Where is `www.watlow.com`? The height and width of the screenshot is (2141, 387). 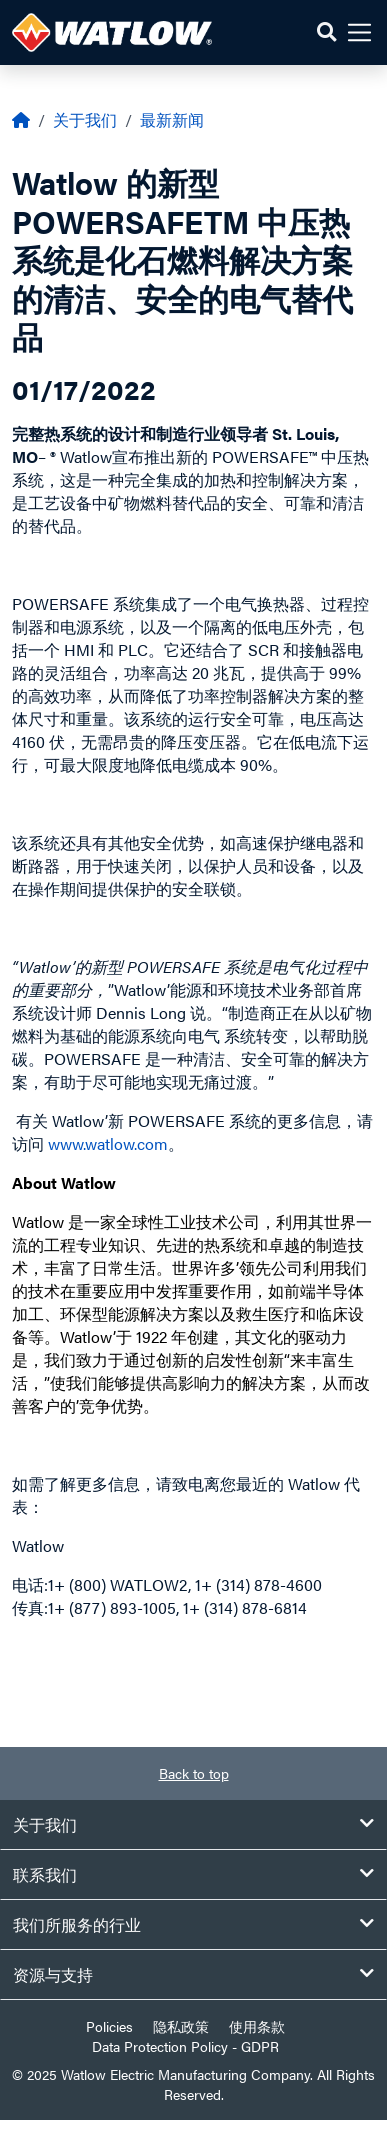
www.watlow.com is located at coordinates (108, 1143).